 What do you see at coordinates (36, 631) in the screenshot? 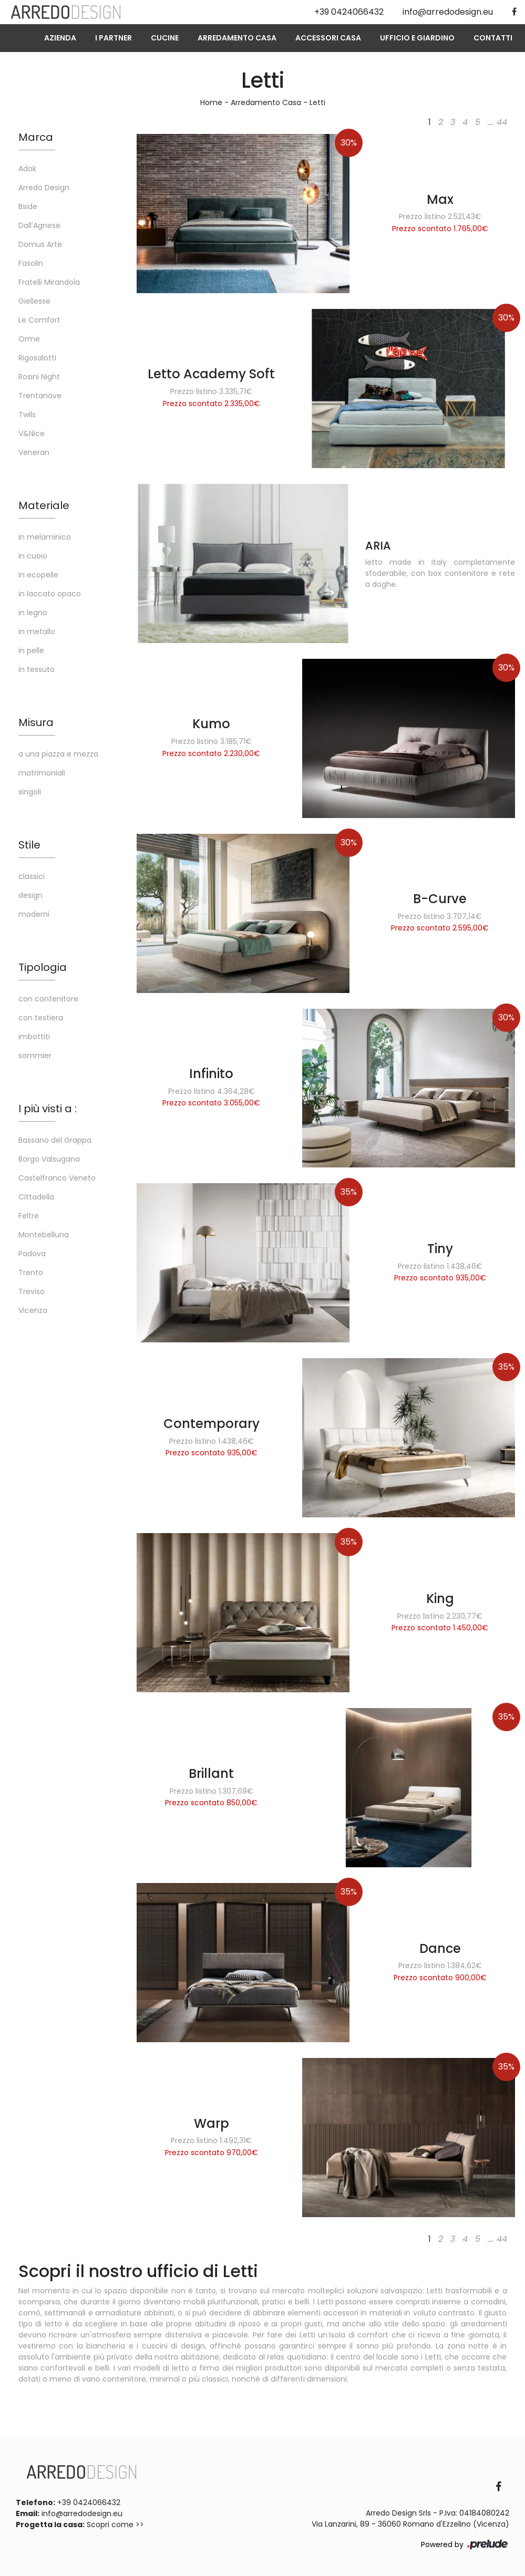
I see `in metallo` at bounding box center [36, 631].